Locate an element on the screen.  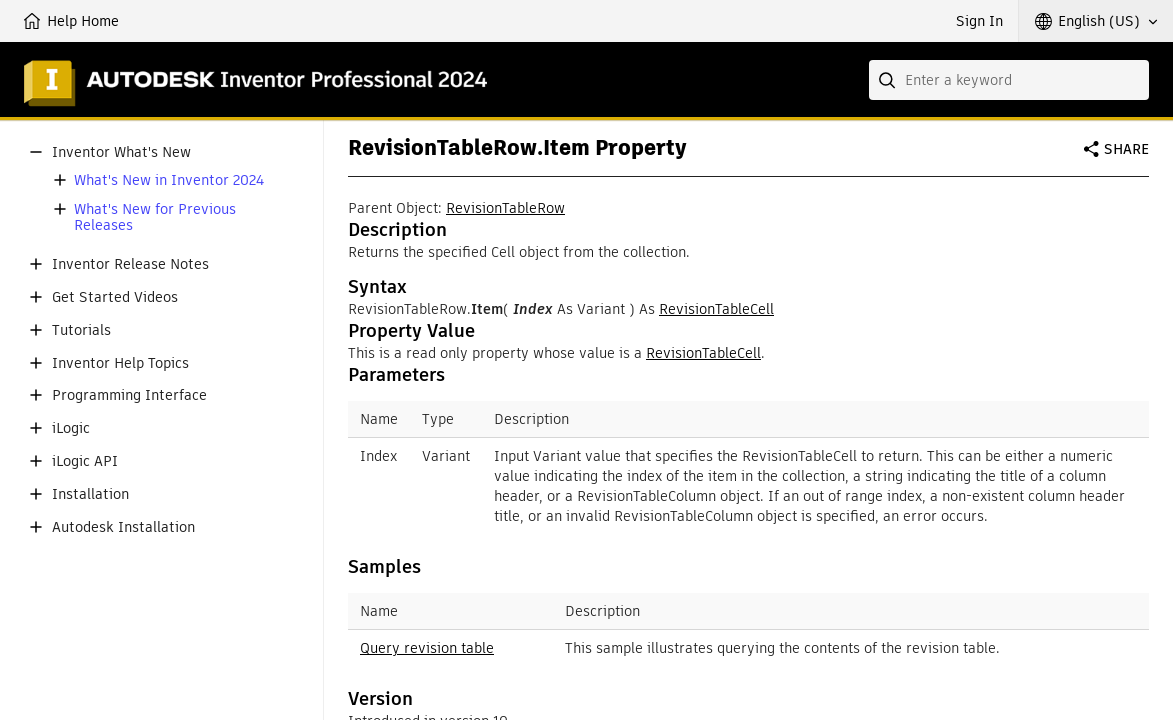
Inventor What's New [button] is located at coordinates (121, 152).